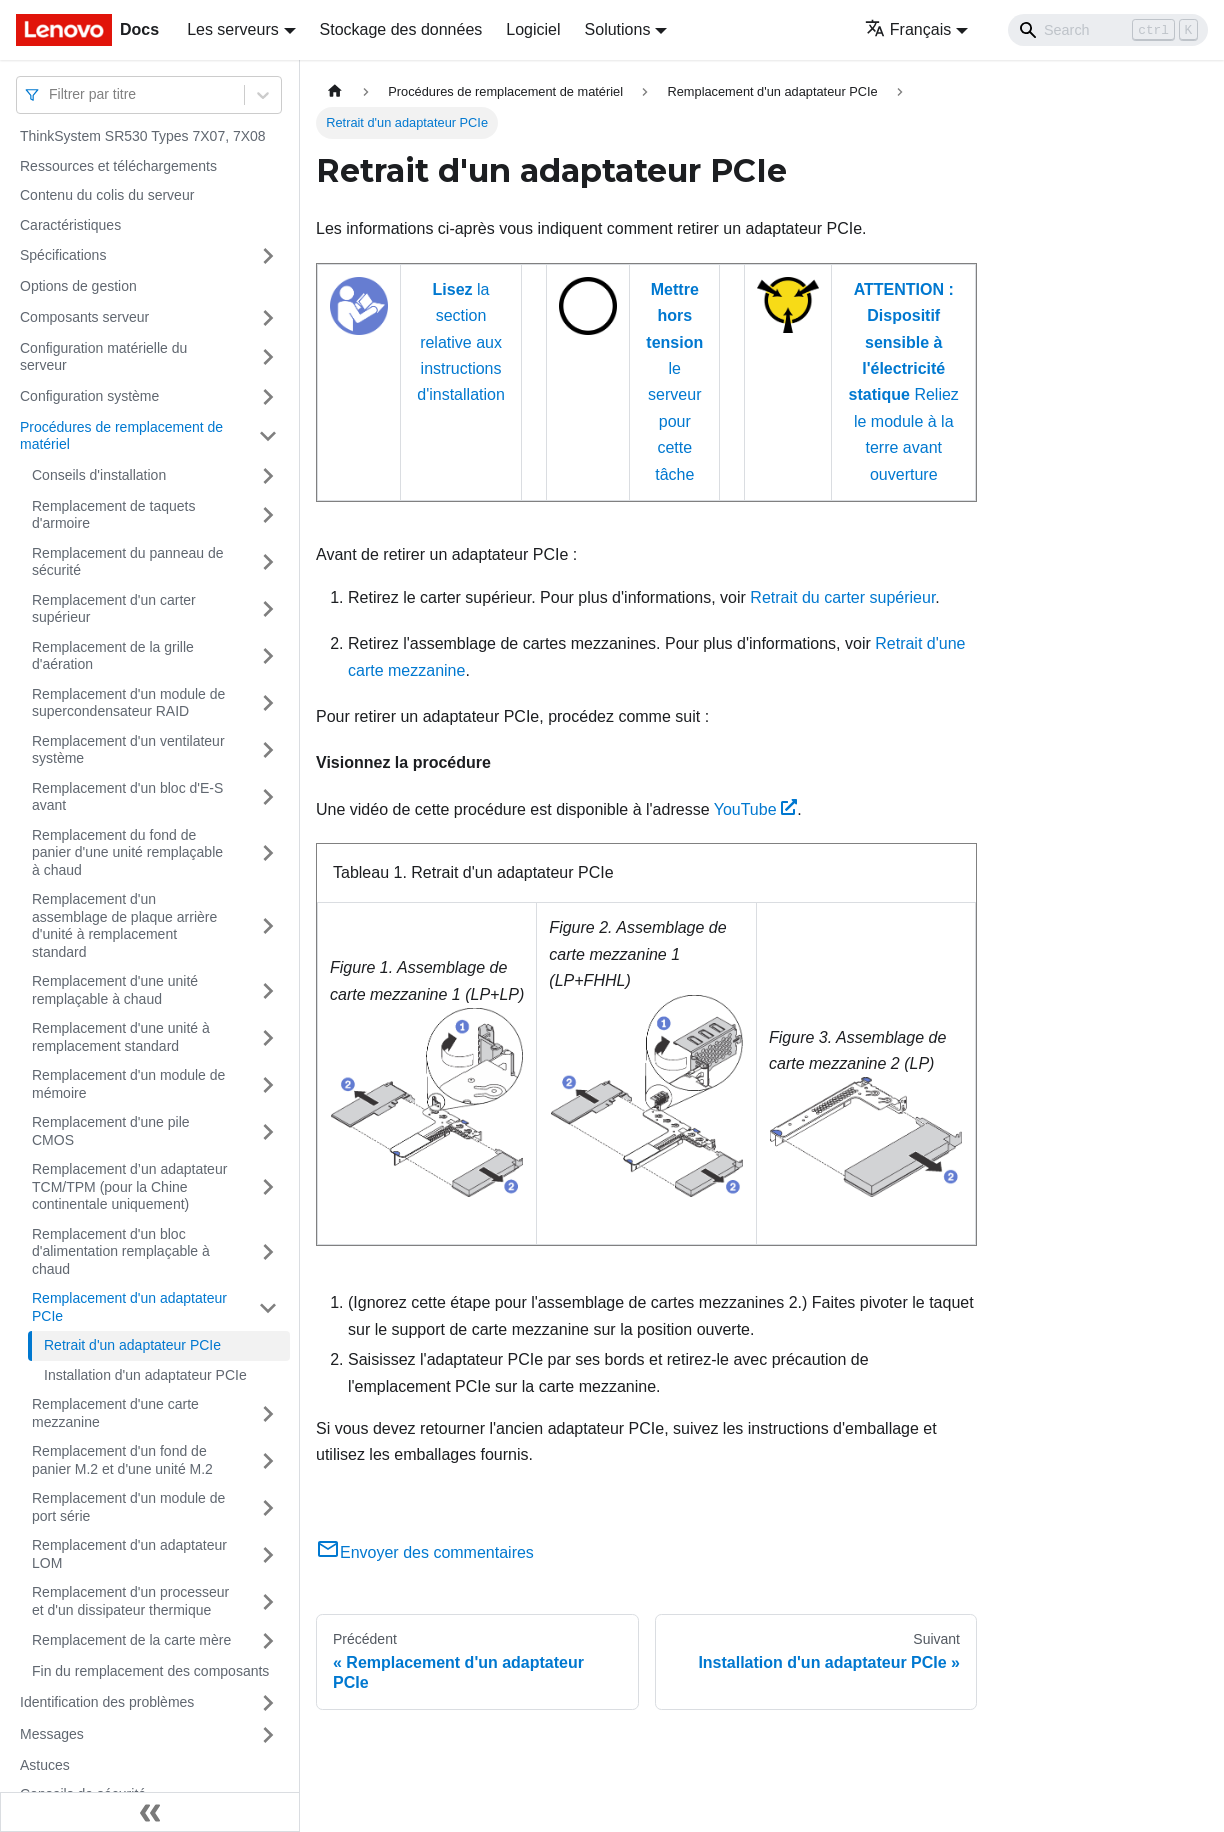  I want to click on [Plier/Déplier la catégorie 'Remplacement d'un module de mémoire' de la barre latérale], so click(268, 1084).